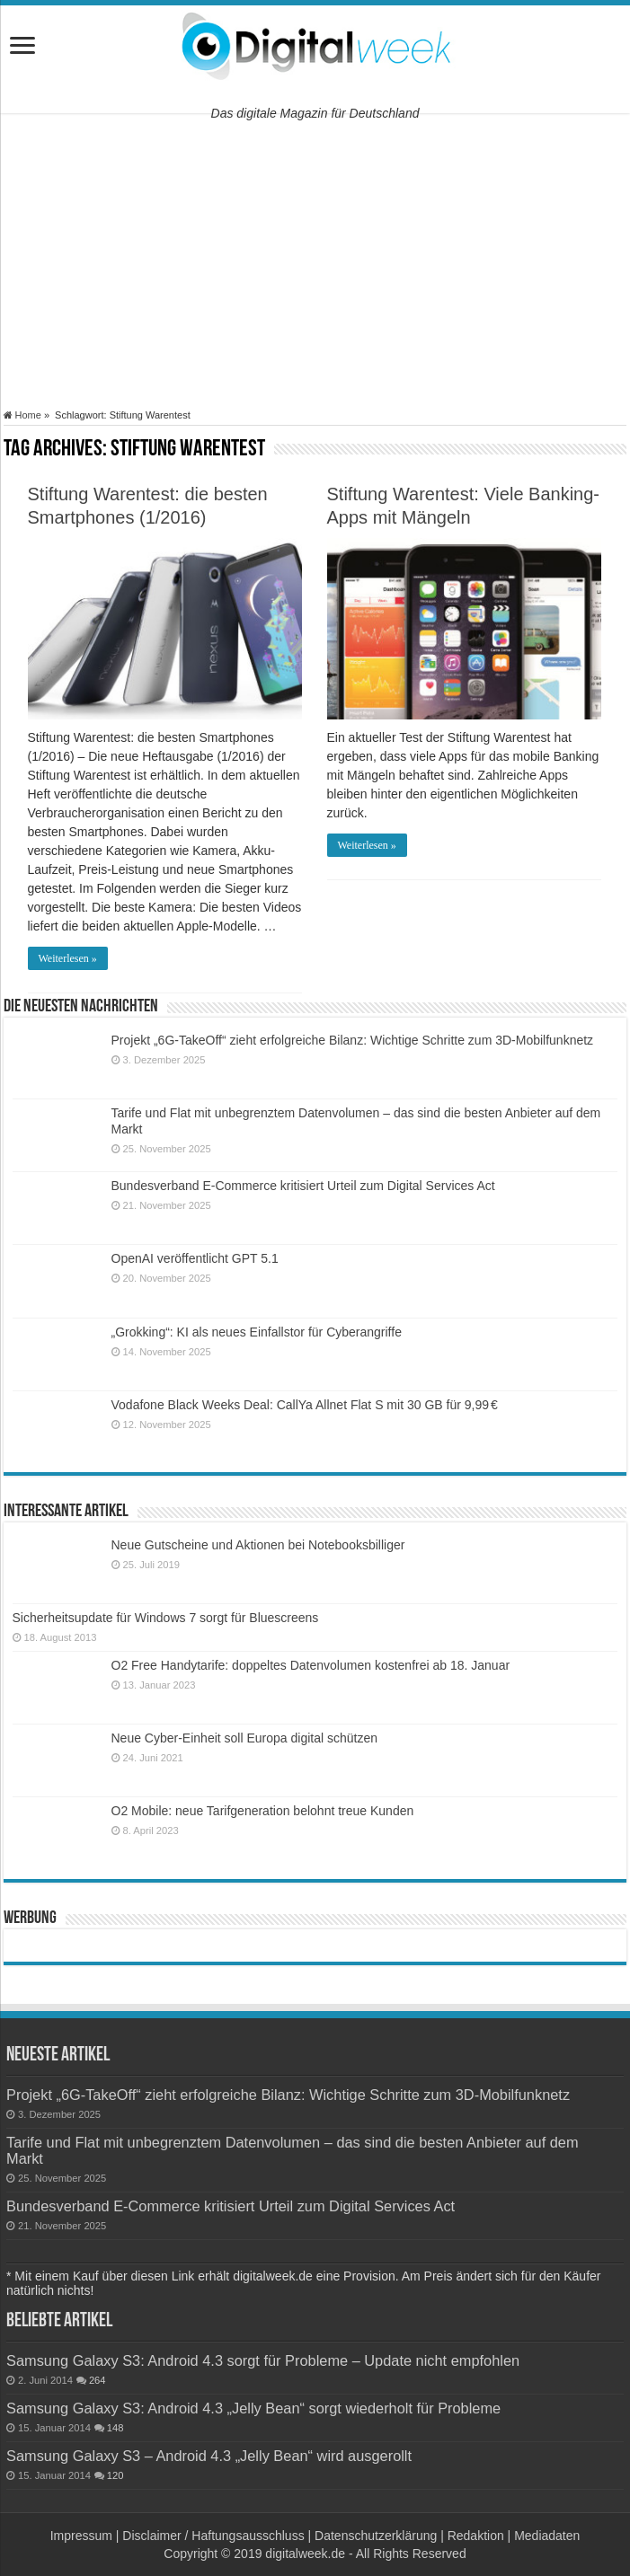 This screenshot has width=630, height=2576. I want to click on „Grokking“: KI als neues Einfallstor für Cyberangriffe, so click(256, 1332).